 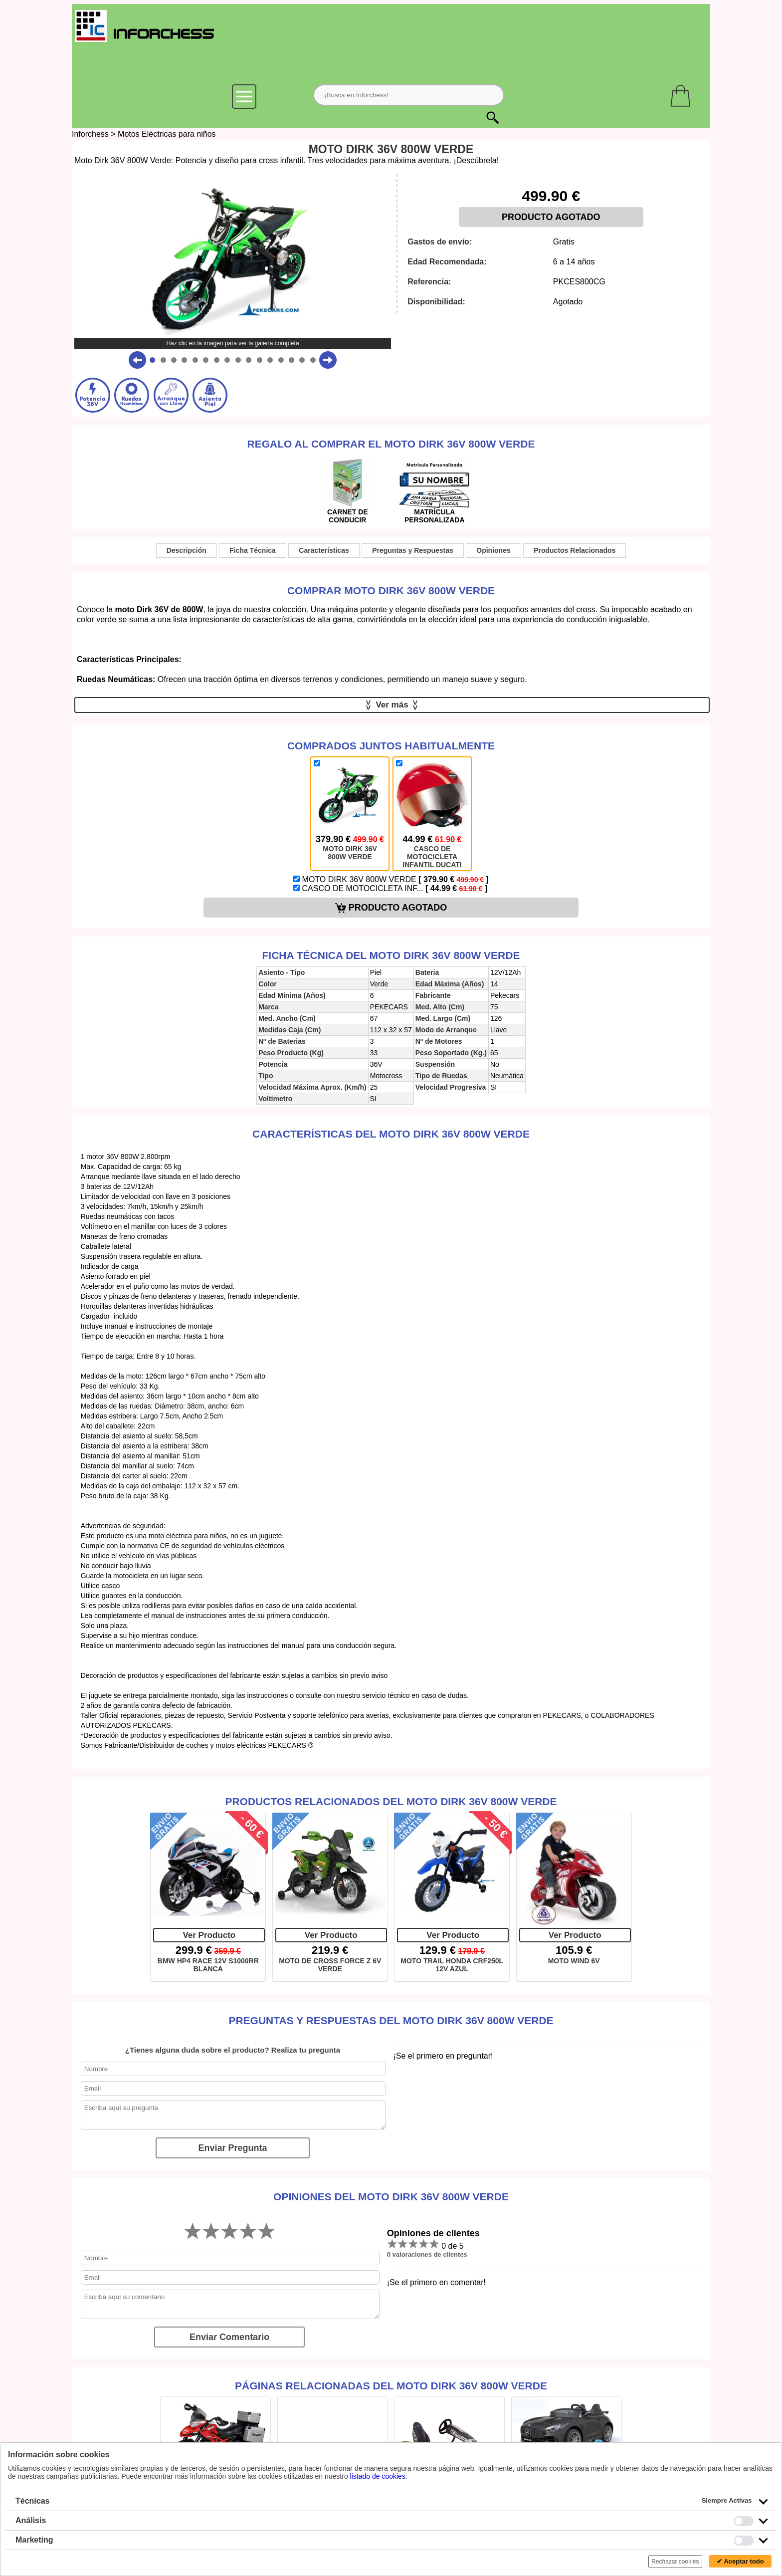 What do you see at coordinates (377, 2476) in the screenshot?
I see `listado de cookies` at bounding box center [377, 2476].